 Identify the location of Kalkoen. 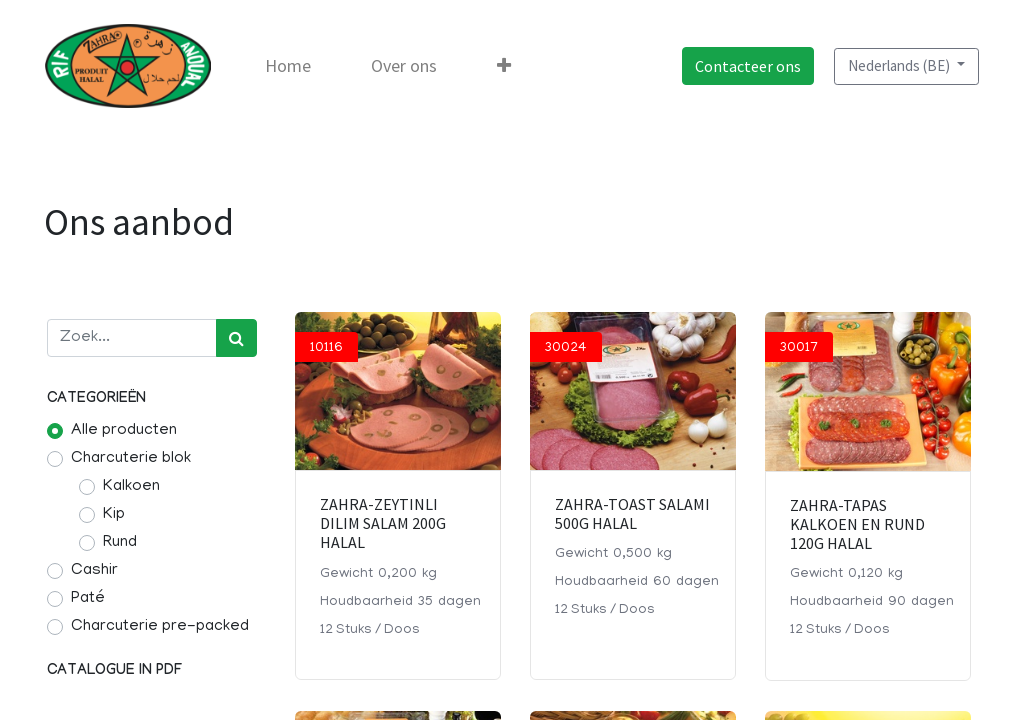
(131, 487).